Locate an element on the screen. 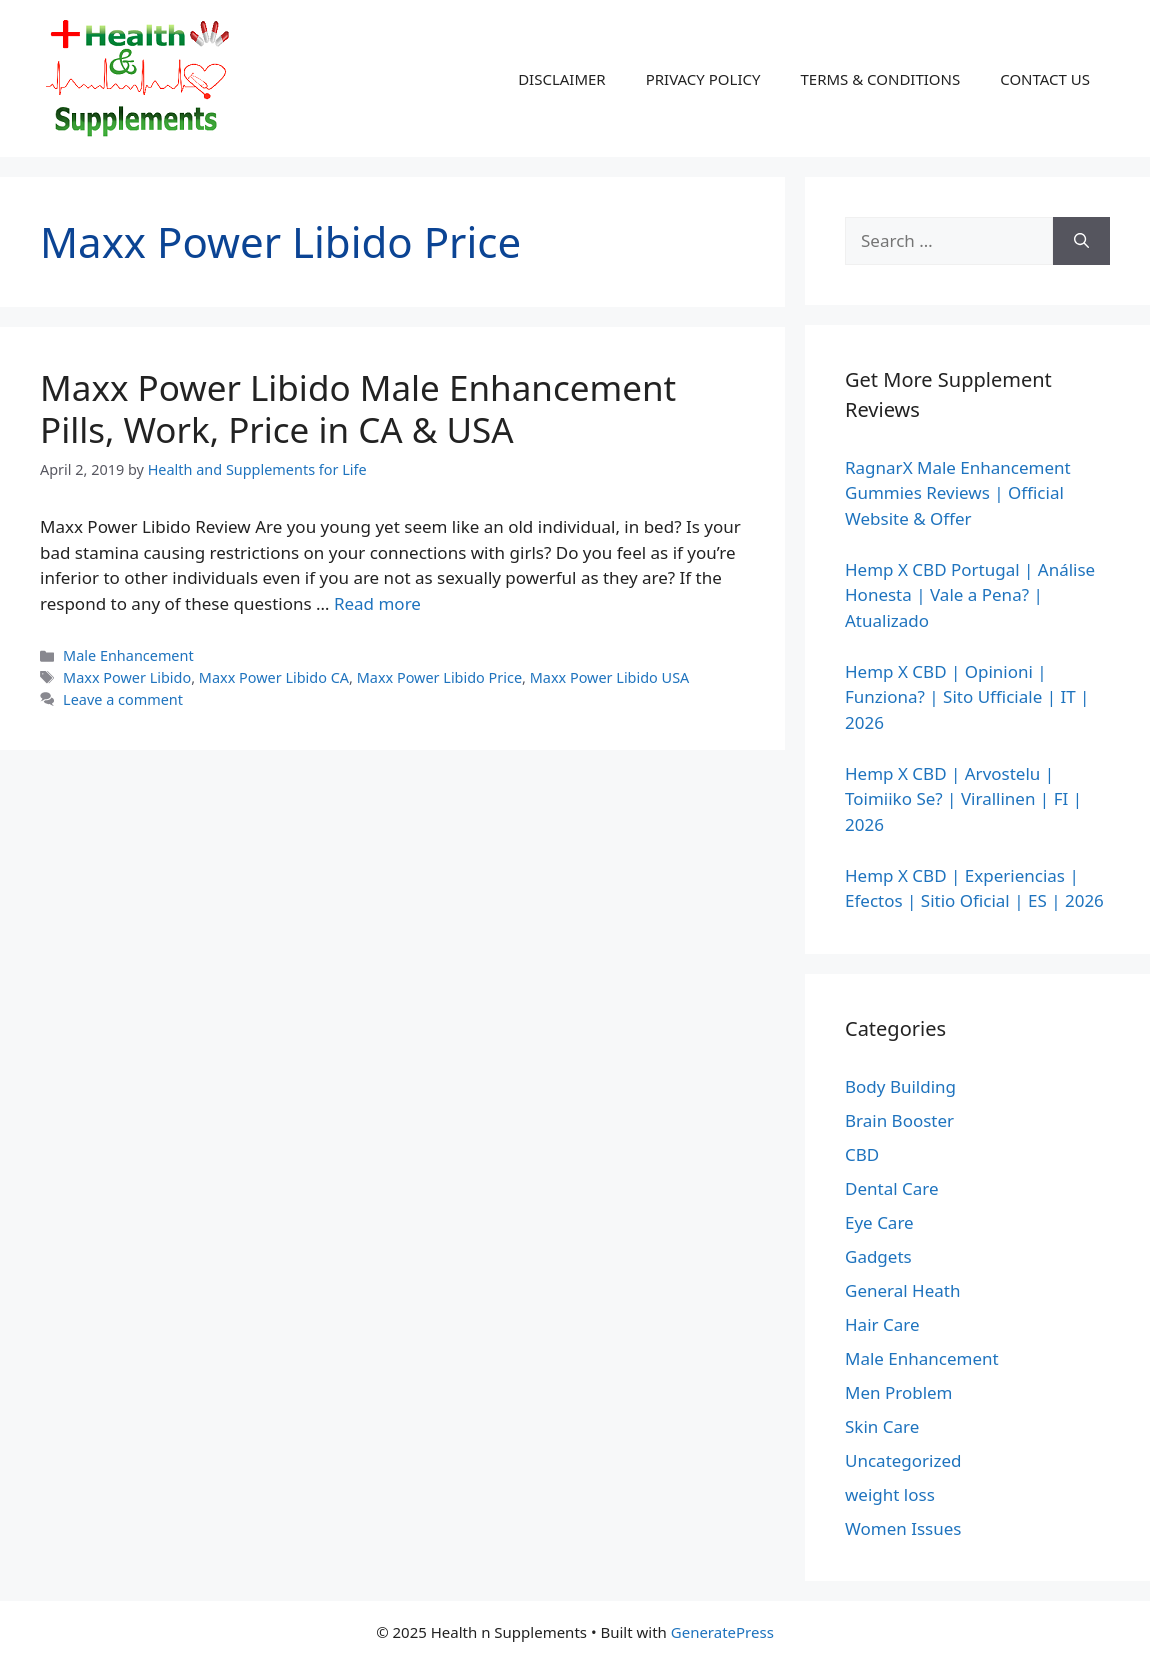 The height and width of the screenshot is (1664, 1150). CBD is located at coordinates (862, 1154).